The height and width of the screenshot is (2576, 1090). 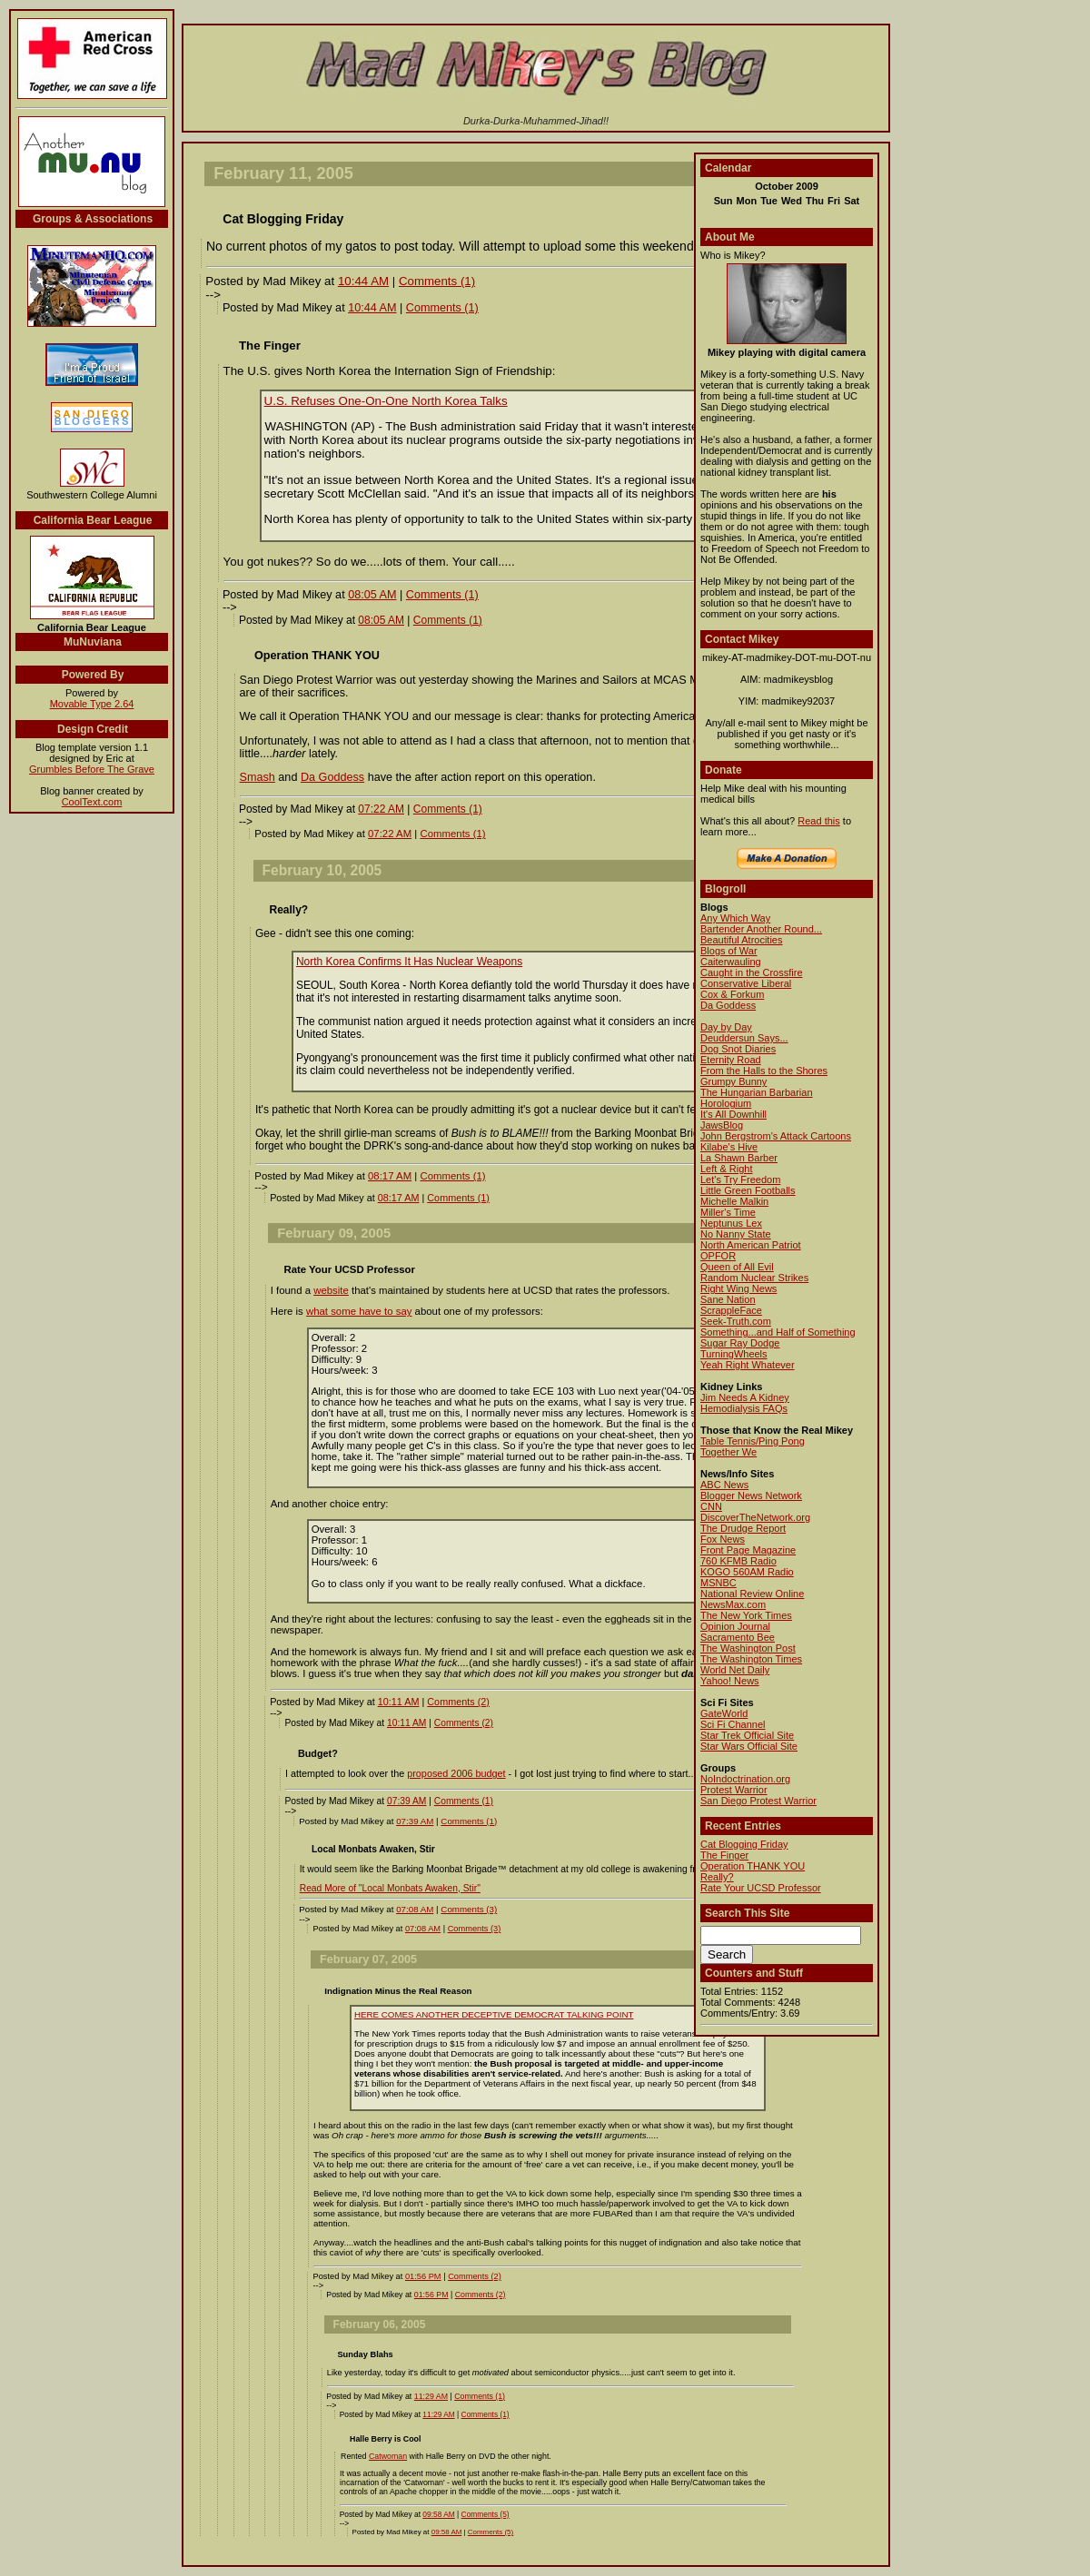 What do you see at coordinates (752, 1593) in the screenshot?
I see `National Review Online` at bounding box center [752, 1593].